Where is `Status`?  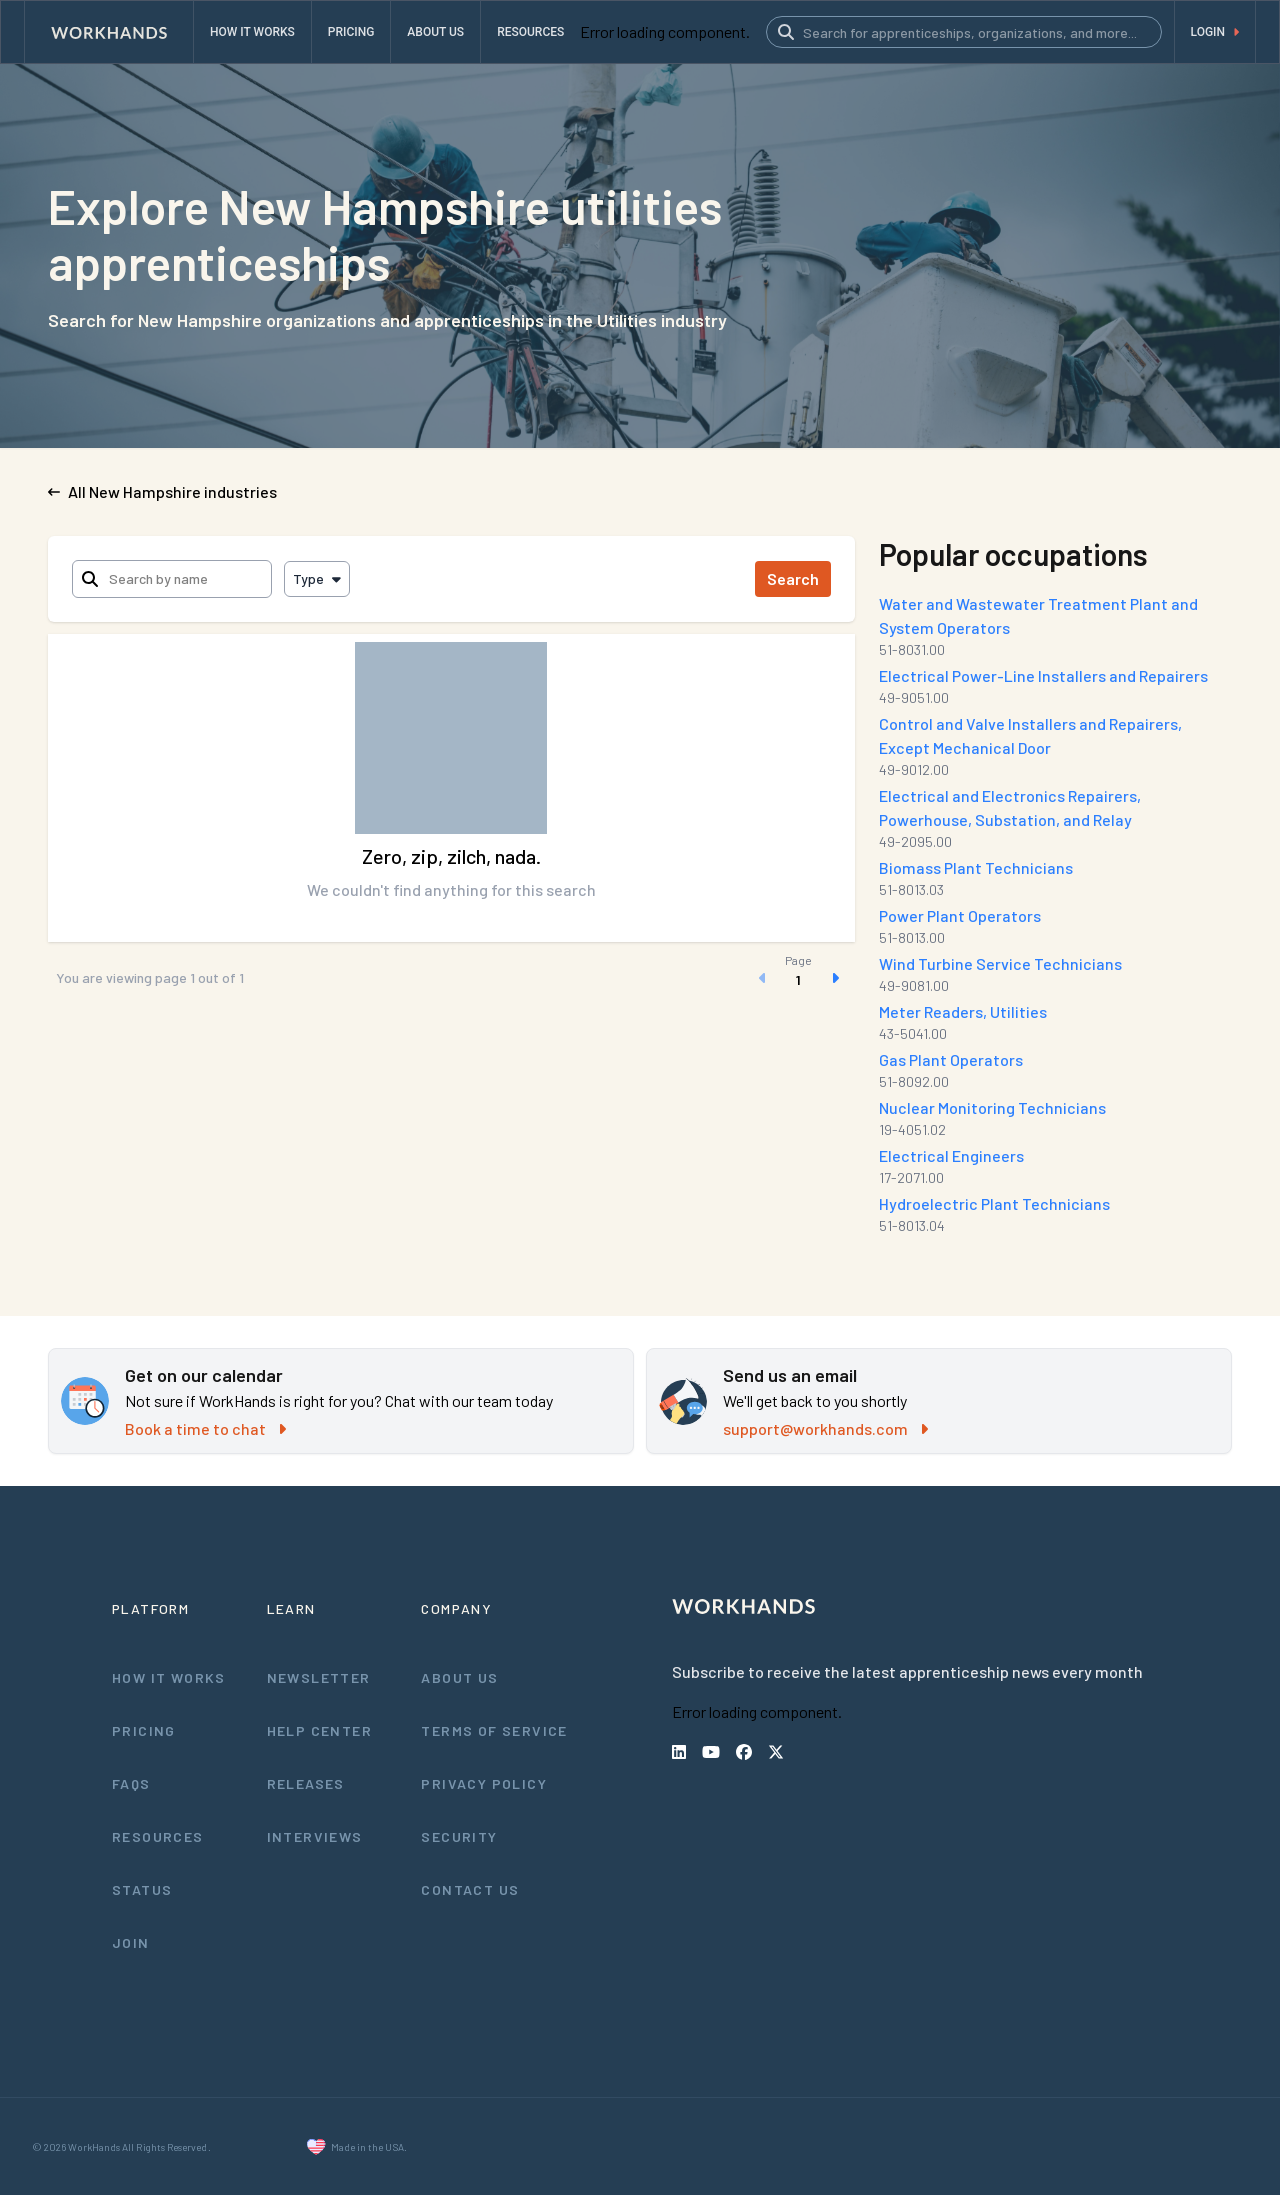
Status is located at coordinates (142, 1889).